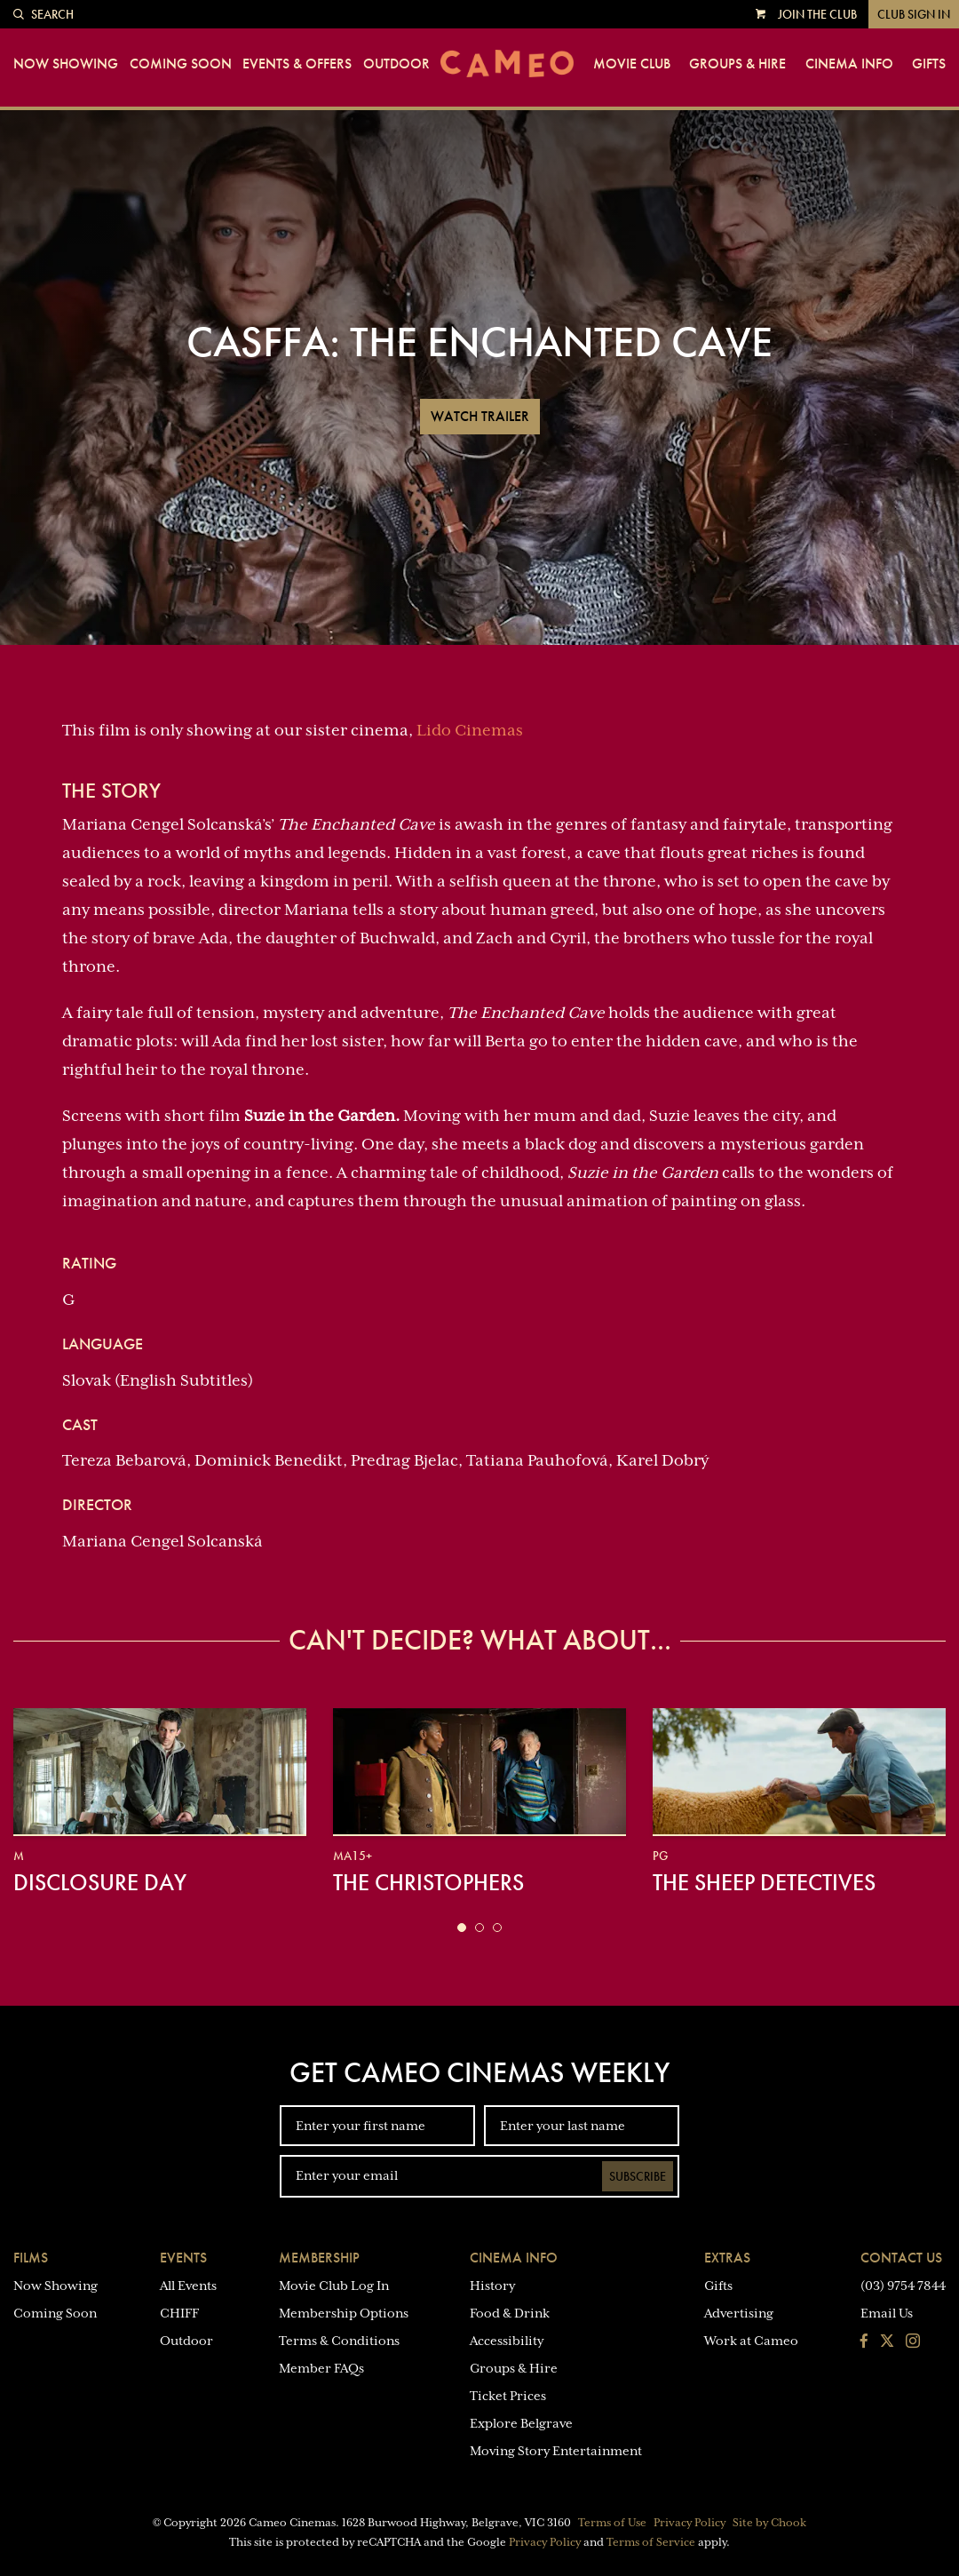  Describe the element at coordinates (510, 2313) in the screenshot. I see `Food & Drink` at that location.